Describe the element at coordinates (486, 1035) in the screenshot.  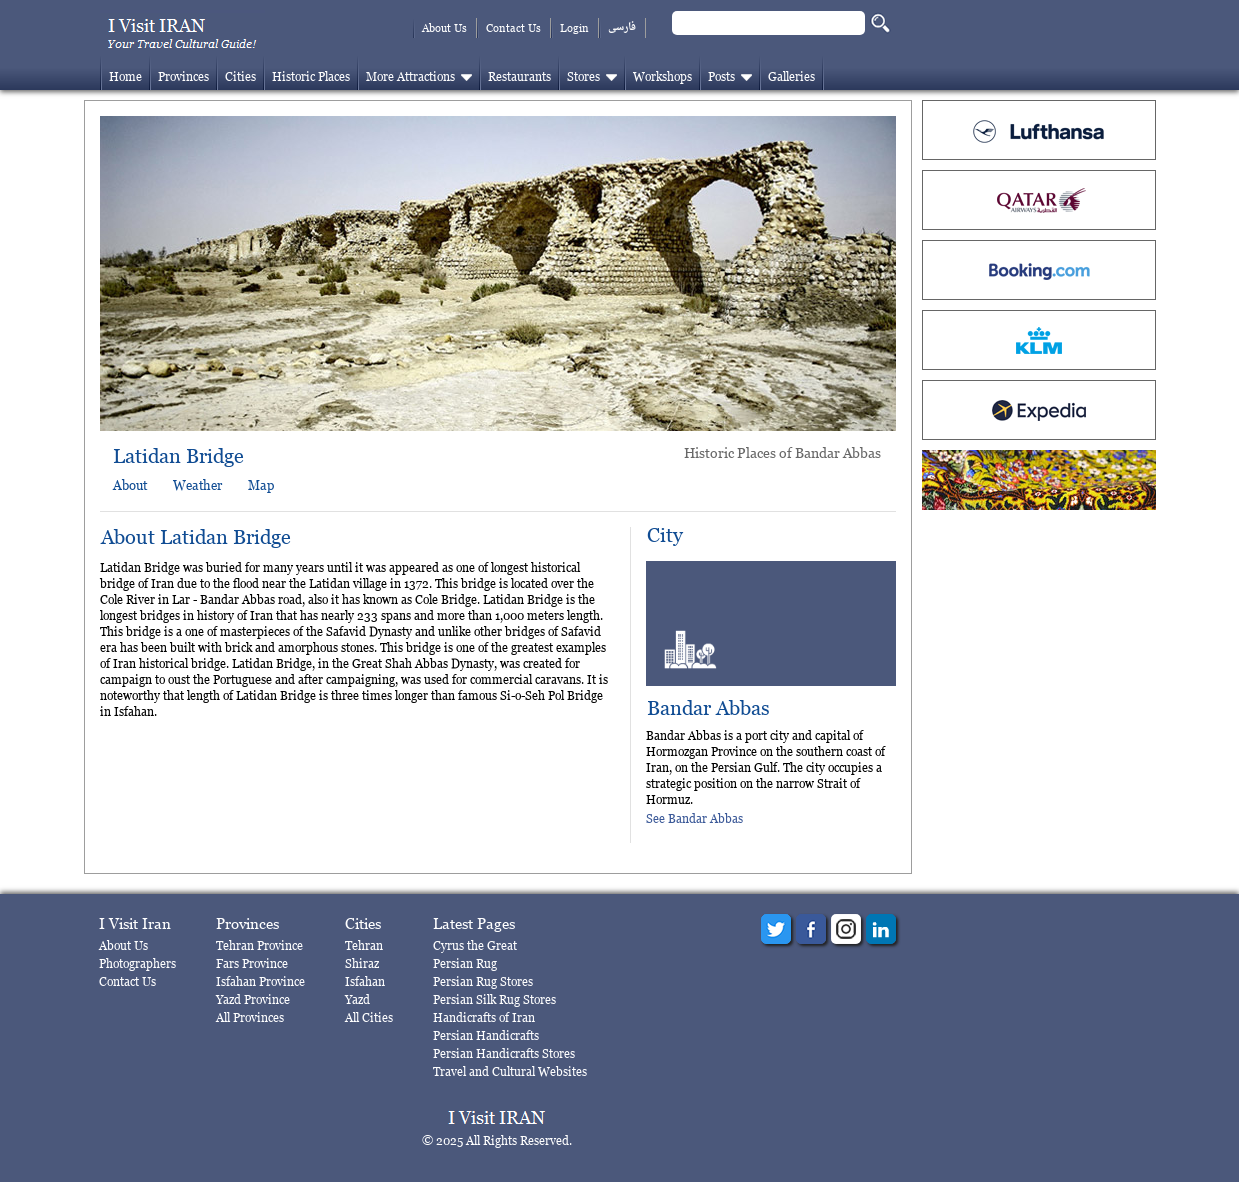
I see `Persian Handicrafts` at that location.